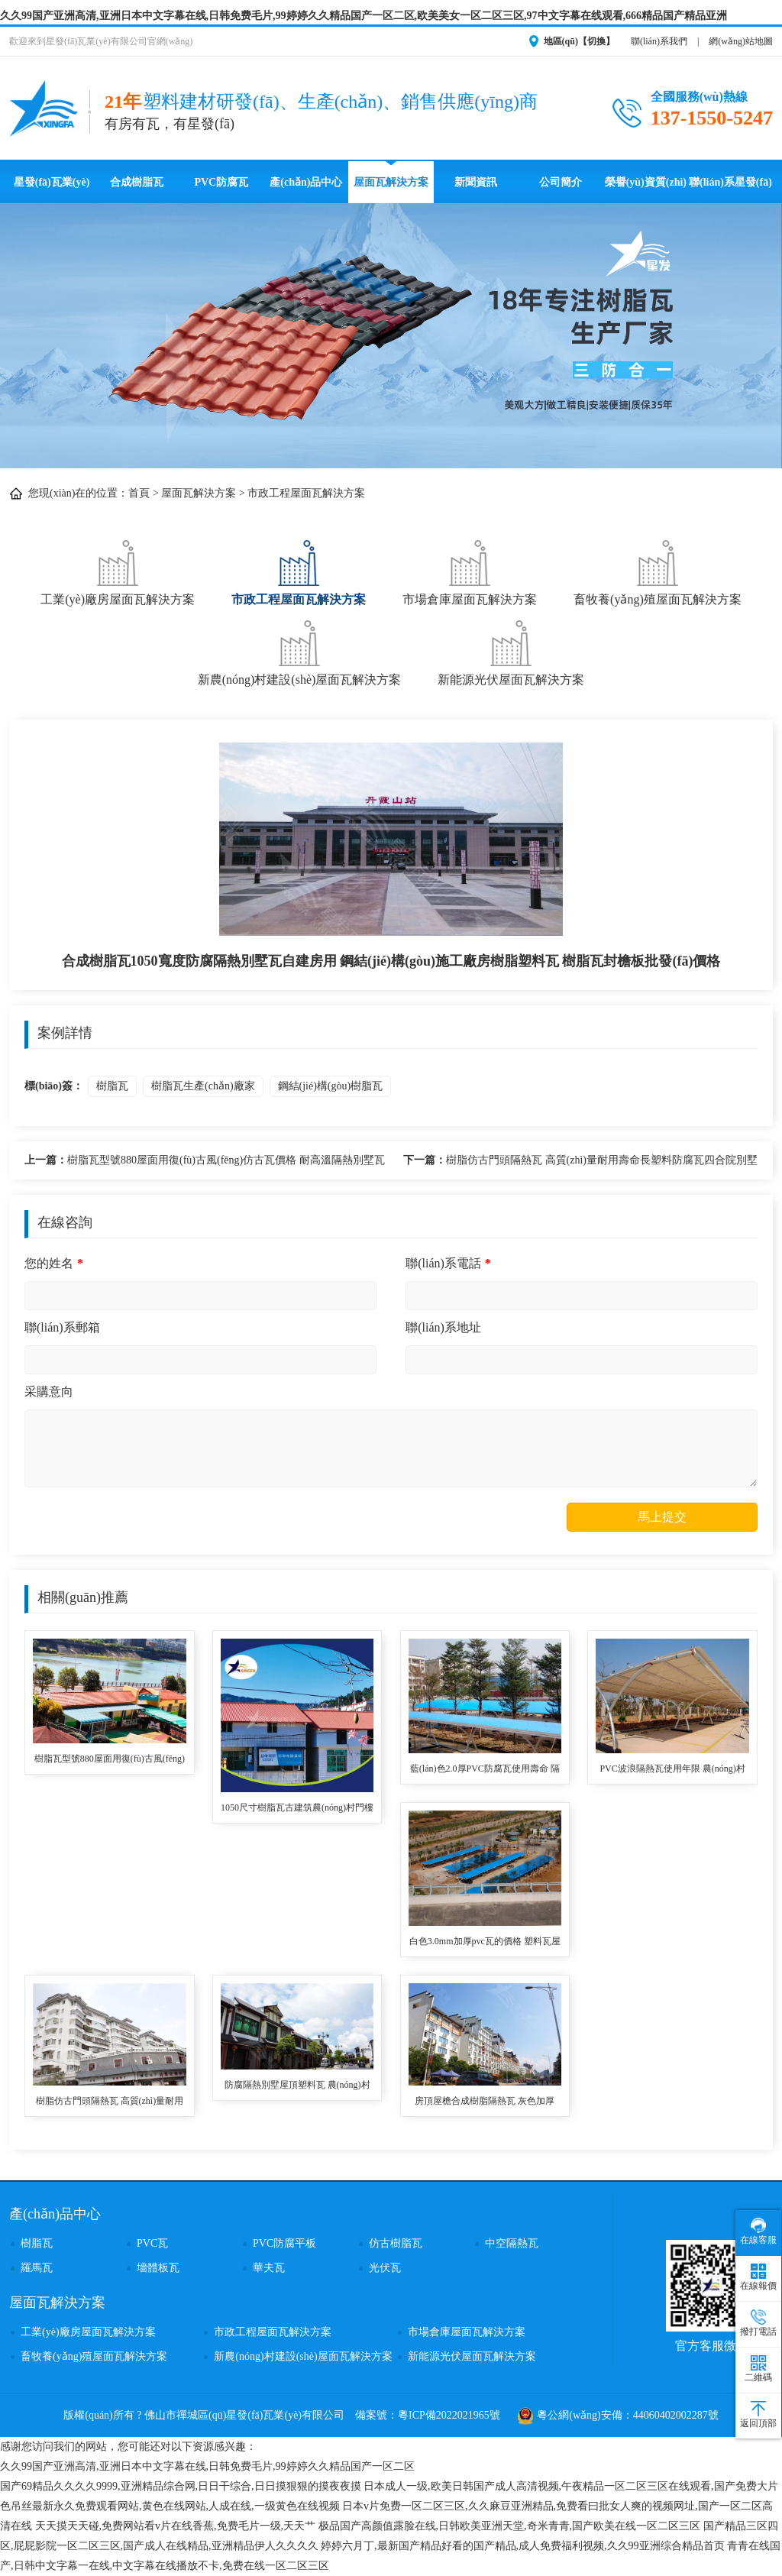 The width and height of the screenshot is (782, 2576). I want to click on 樹脂仿古門頭隔熱瓦 高質(zhì)量耐用壽命長塑料防腐瓦四合院別墅用 asa樹脂梯形瓦批發(fā)價格, so click(580, 1162).